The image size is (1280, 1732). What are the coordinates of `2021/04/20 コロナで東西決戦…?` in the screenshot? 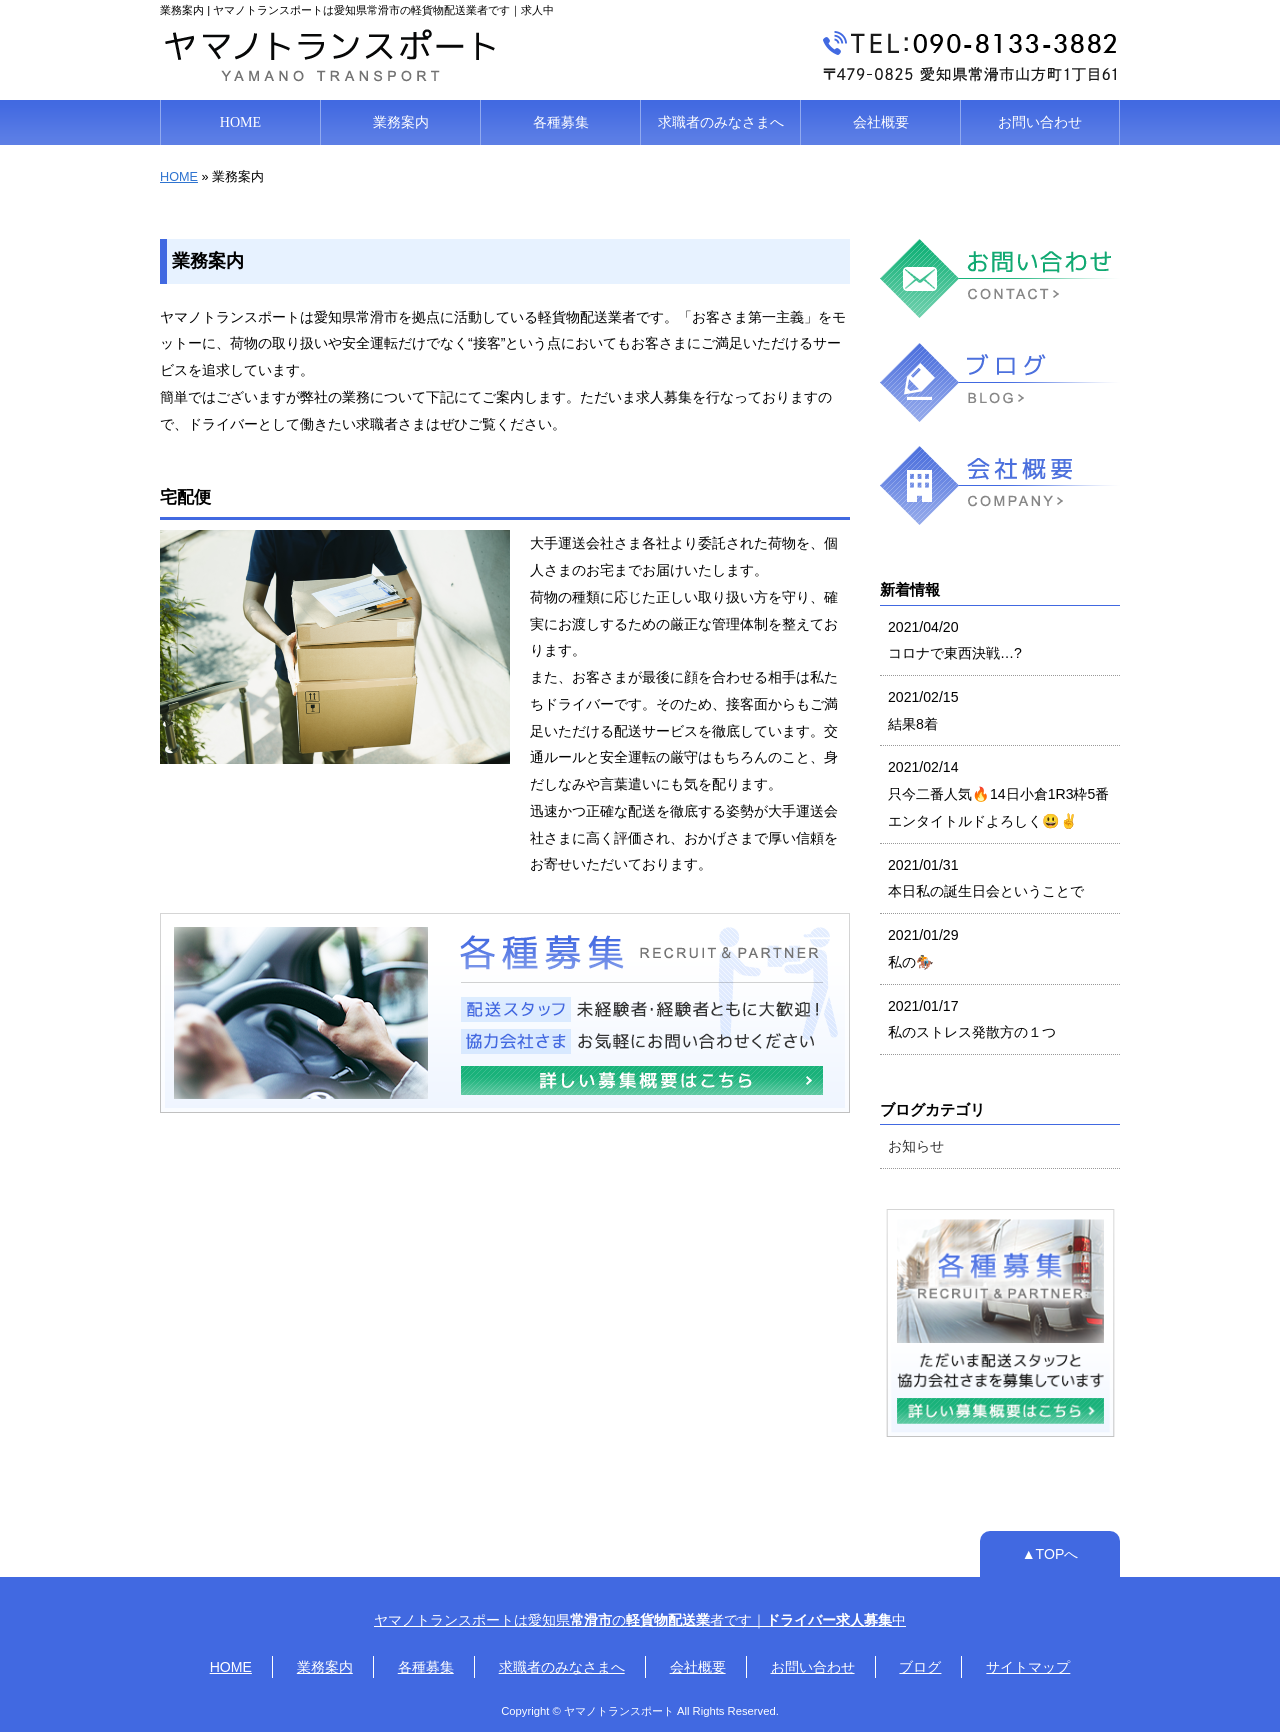 It's located at (955, 640).